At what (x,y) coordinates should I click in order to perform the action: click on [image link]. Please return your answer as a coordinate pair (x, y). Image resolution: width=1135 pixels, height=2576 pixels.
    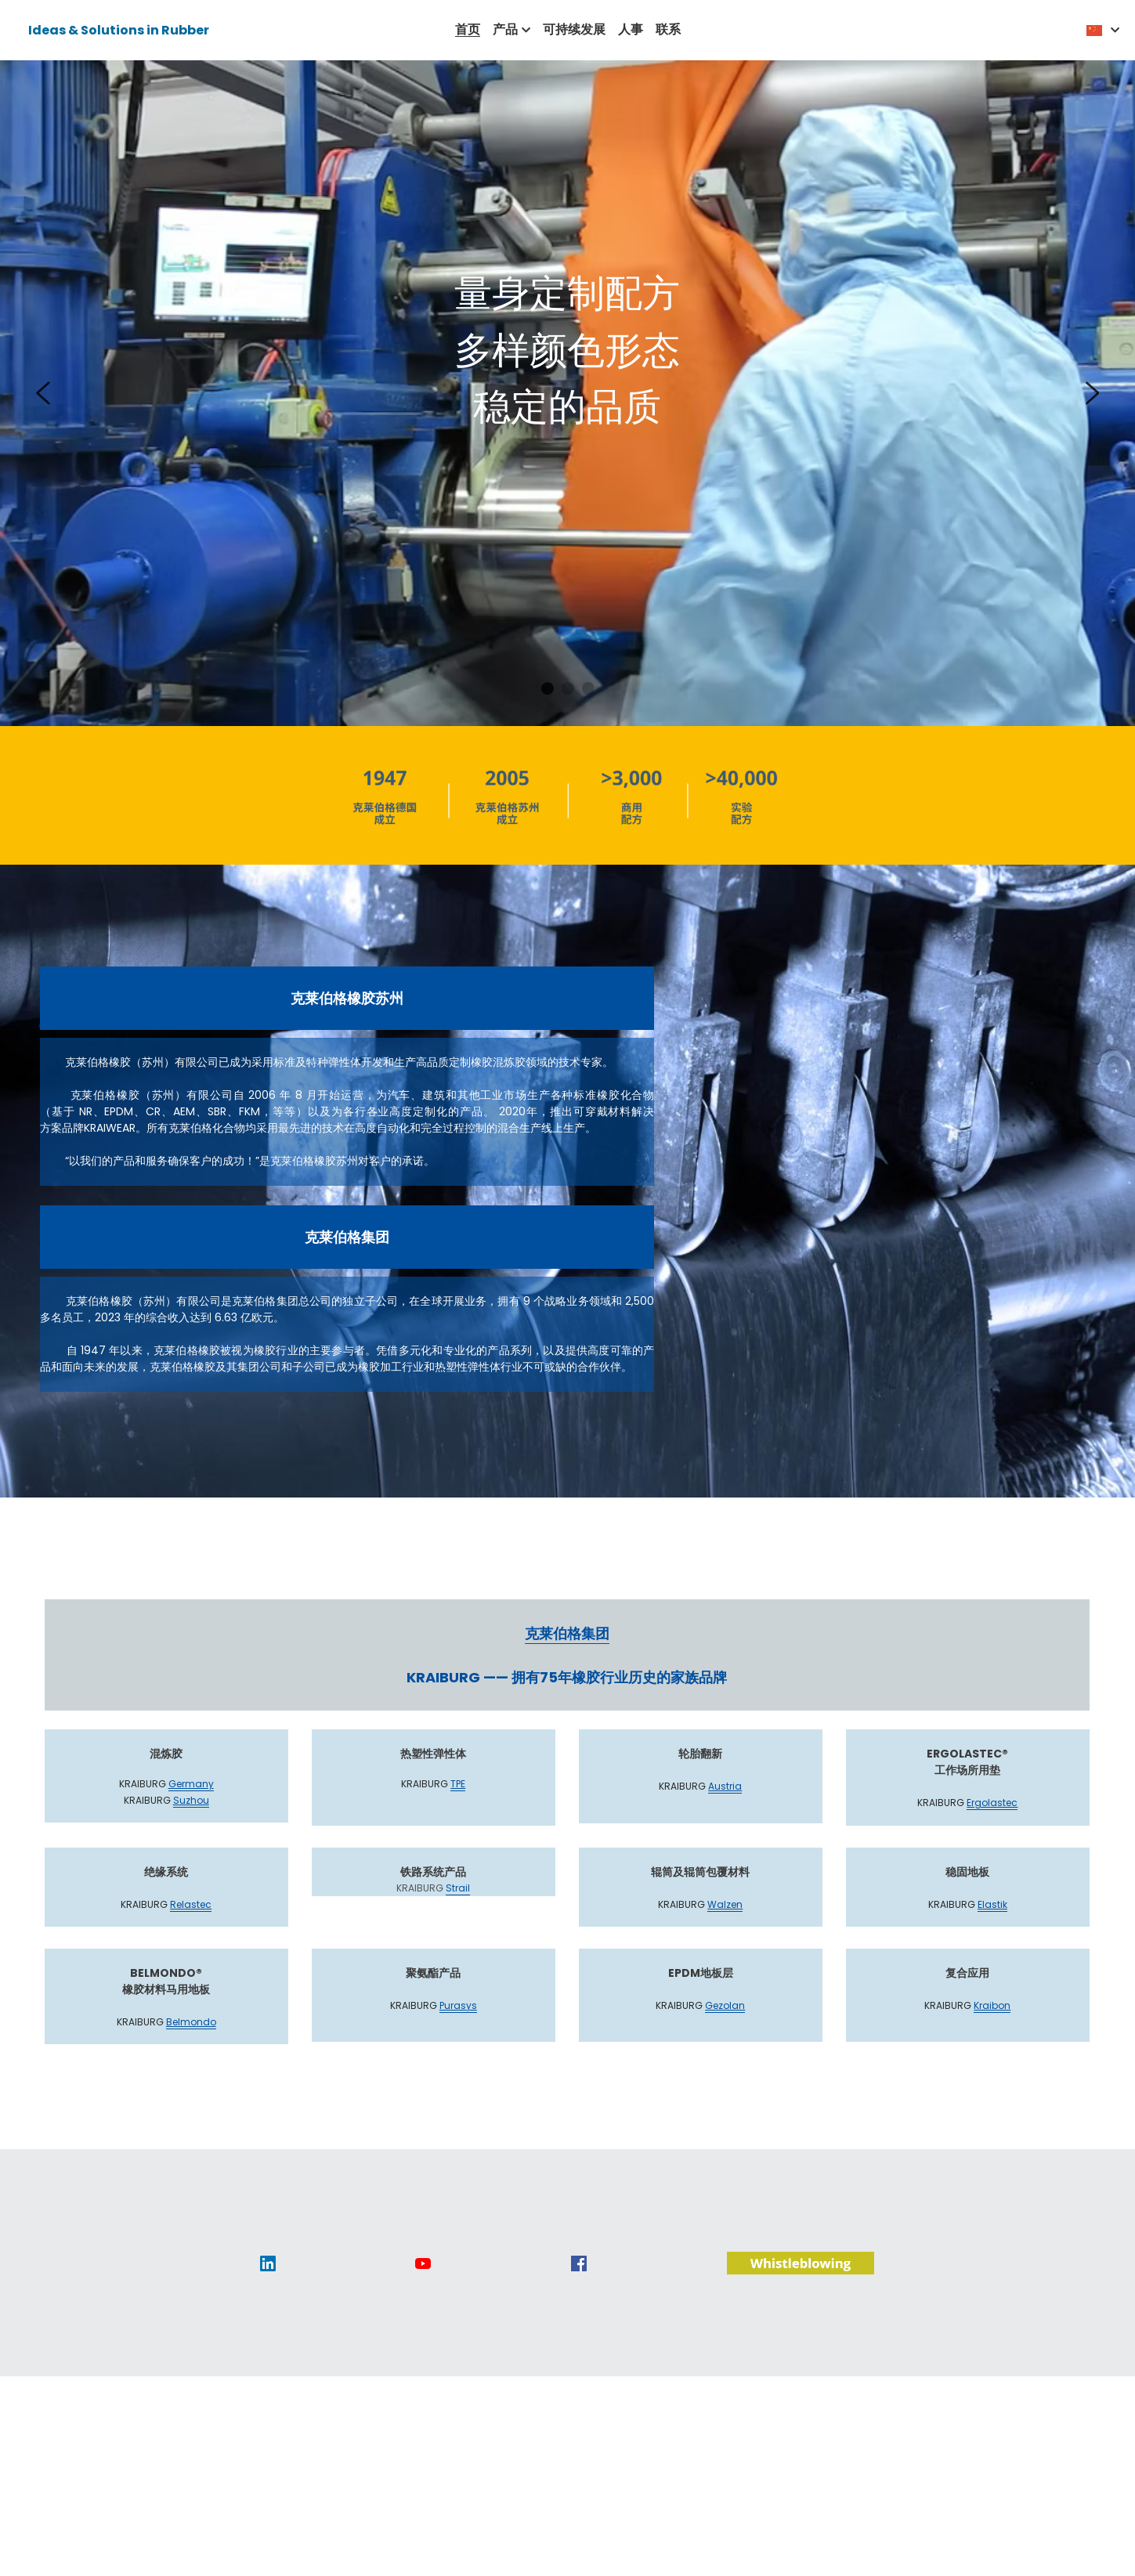
    Looking at the image, I should click on (268, 2279).